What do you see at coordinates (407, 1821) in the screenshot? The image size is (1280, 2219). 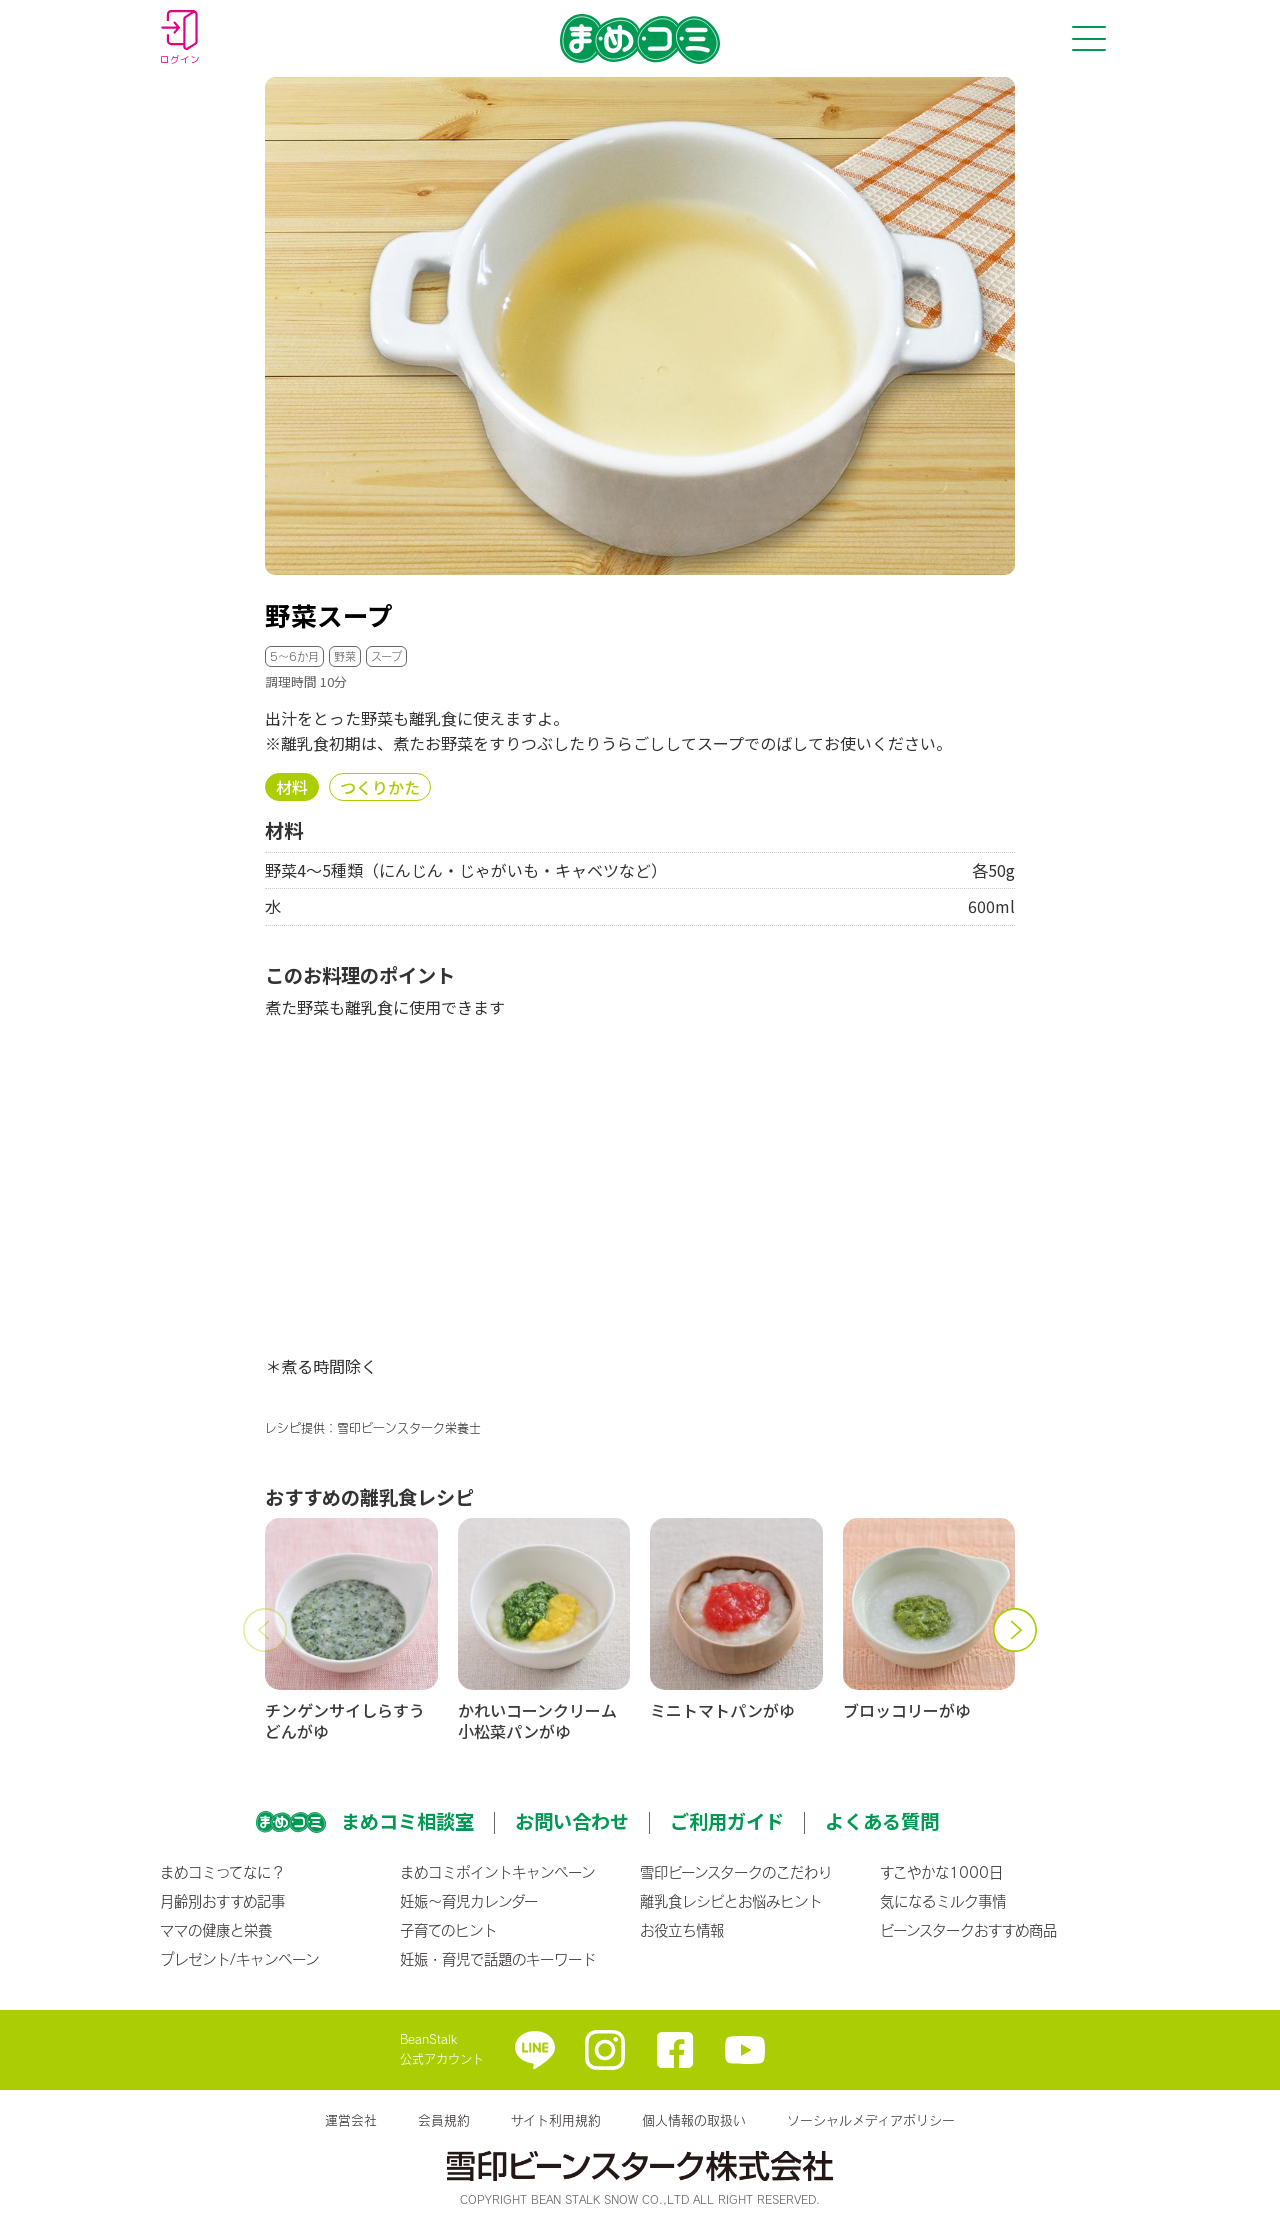 I see `まめコミ相談室` at bounding box center [407, 1821].